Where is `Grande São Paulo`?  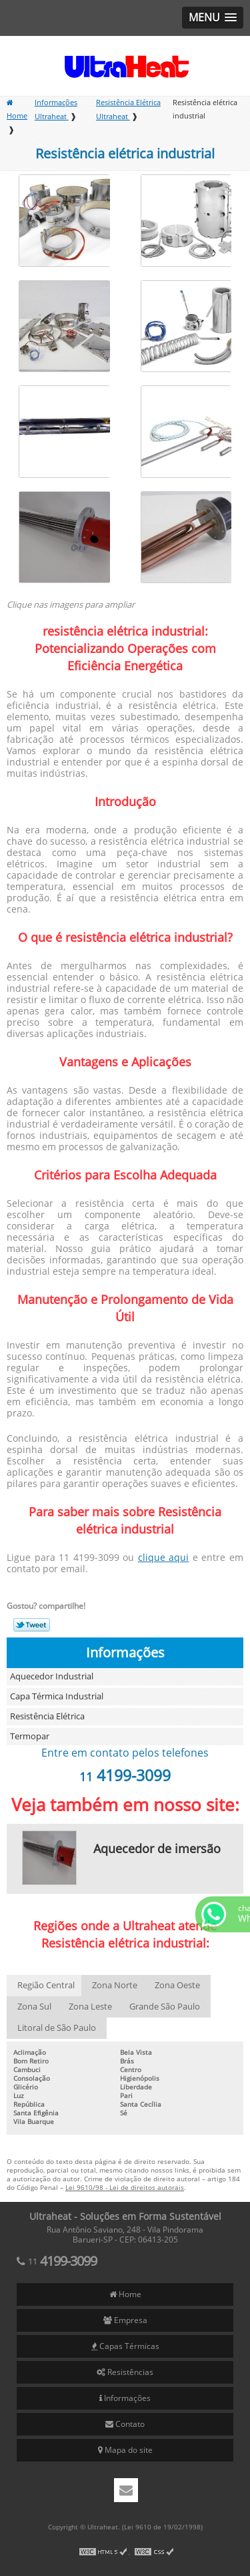 Grande São Paulo is located at coordinates (164, 2007).